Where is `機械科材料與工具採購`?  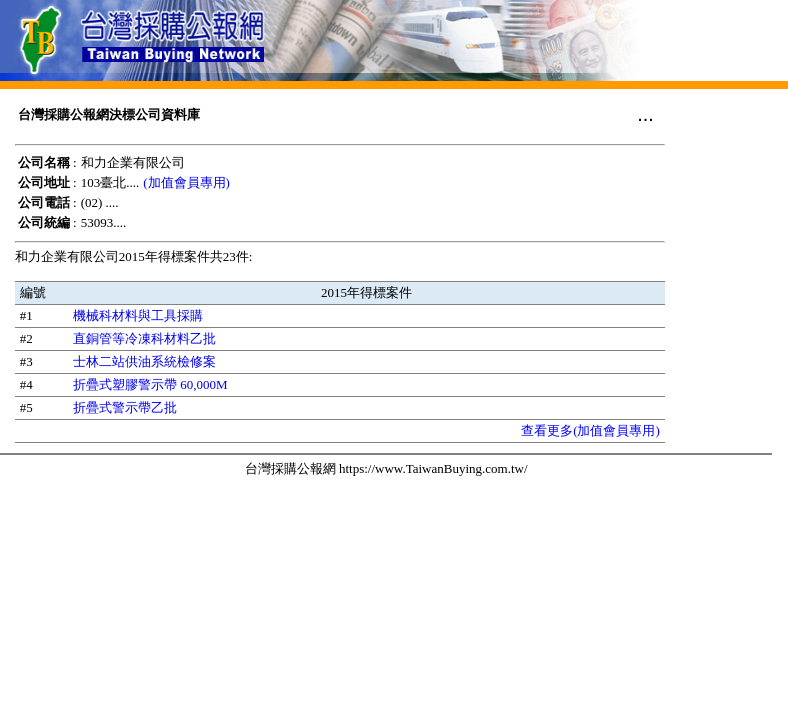 機械科材料與工具採購 is located at coordinates (138, 315).